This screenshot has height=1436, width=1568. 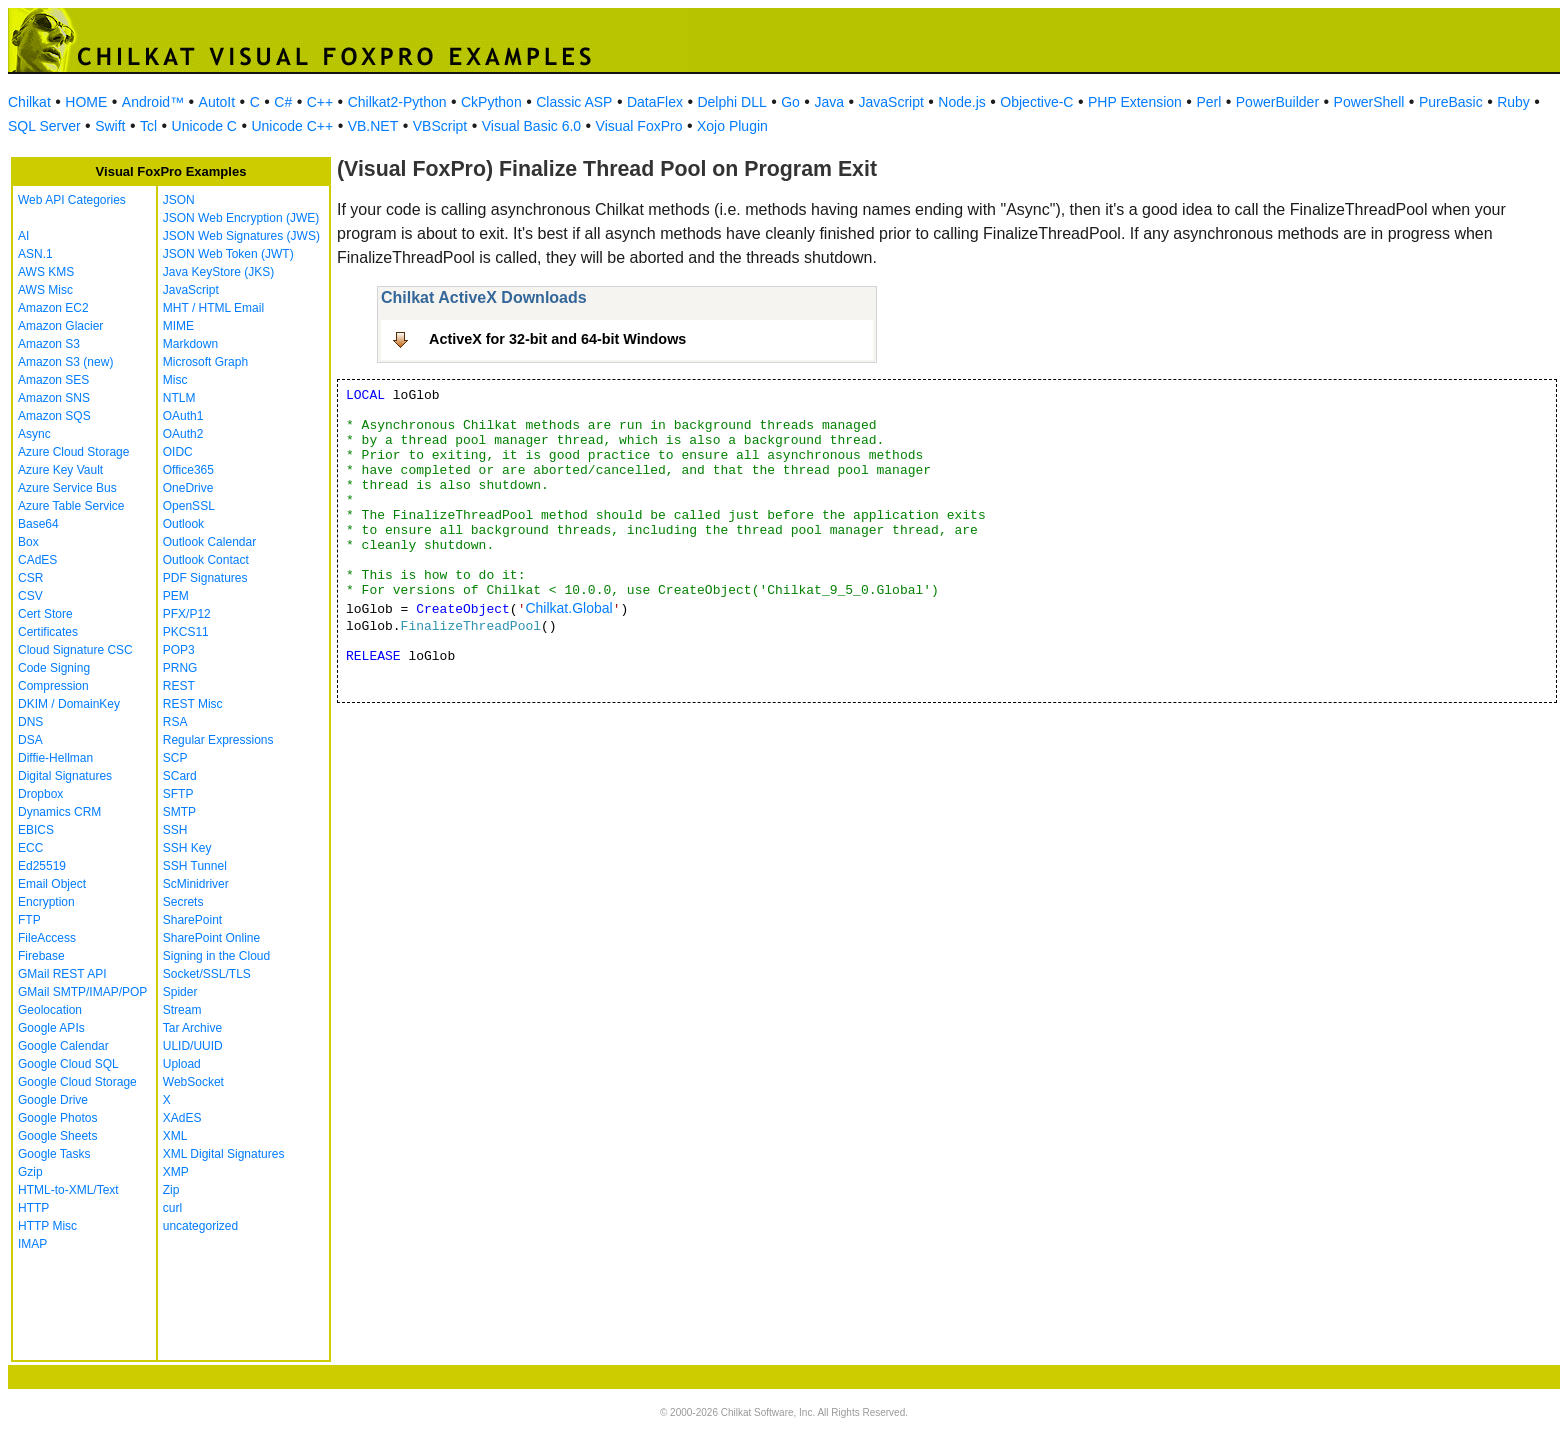 I want to click on Google APIs, so click(x=51, y=1028).